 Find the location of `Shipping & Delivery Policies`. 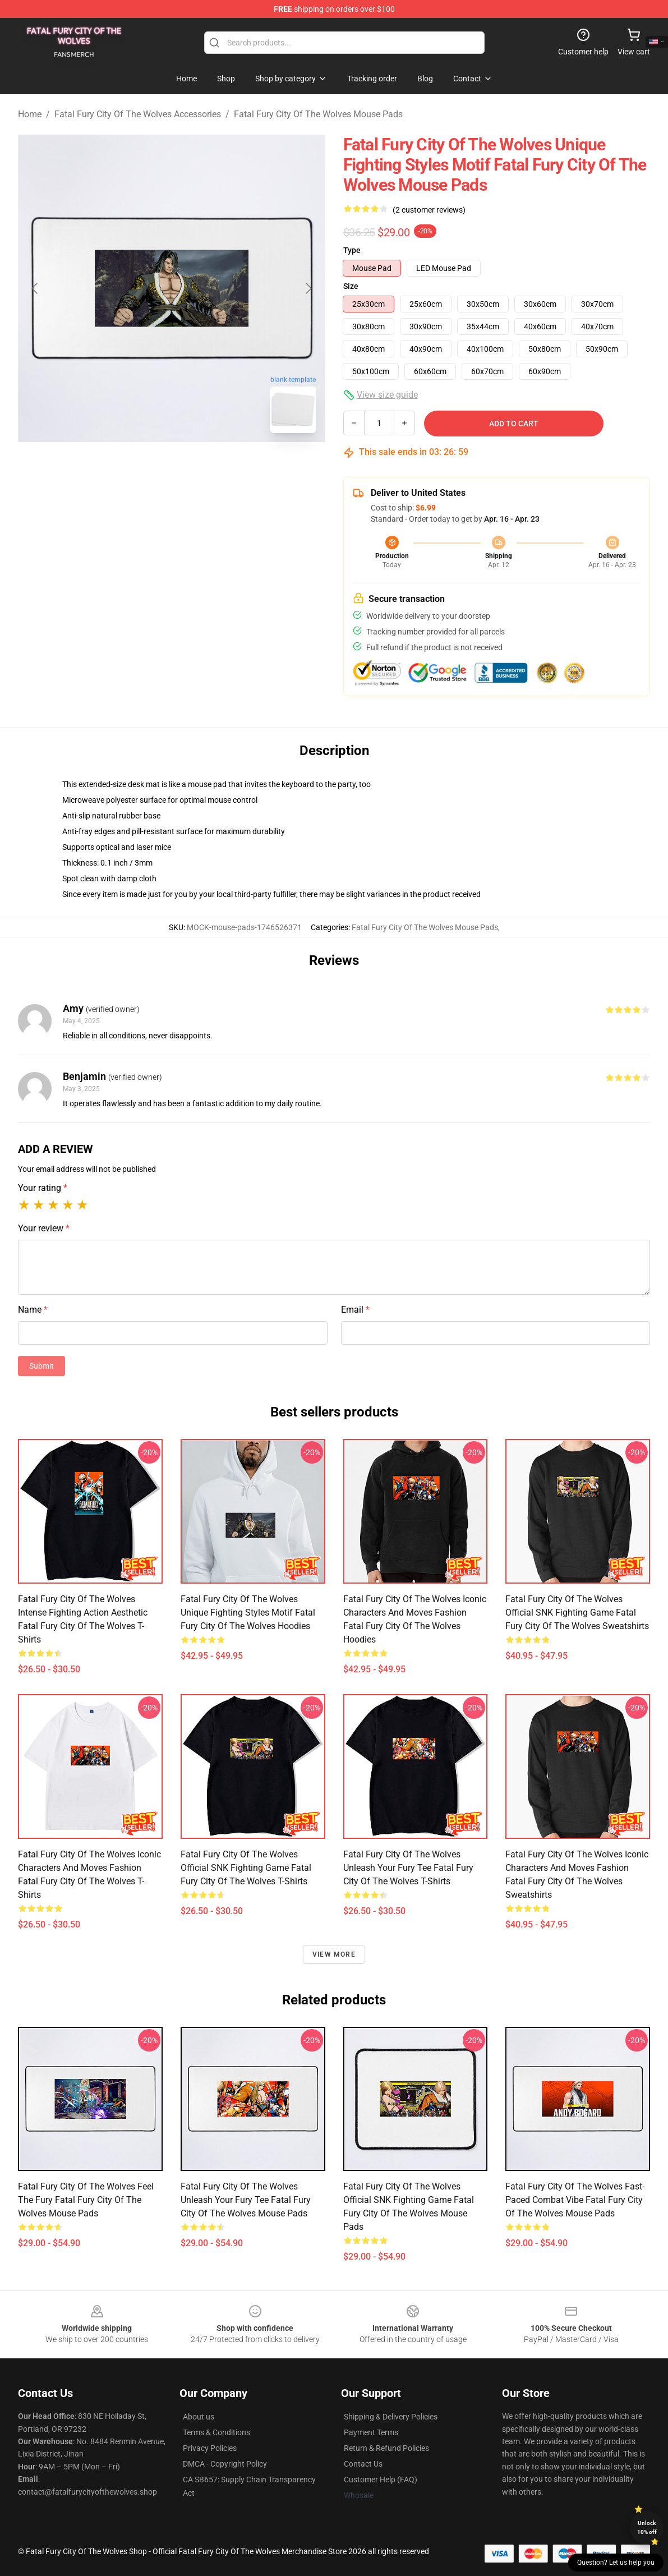

Shipping & Delivery Policies is located at coordinates (390, 2416).